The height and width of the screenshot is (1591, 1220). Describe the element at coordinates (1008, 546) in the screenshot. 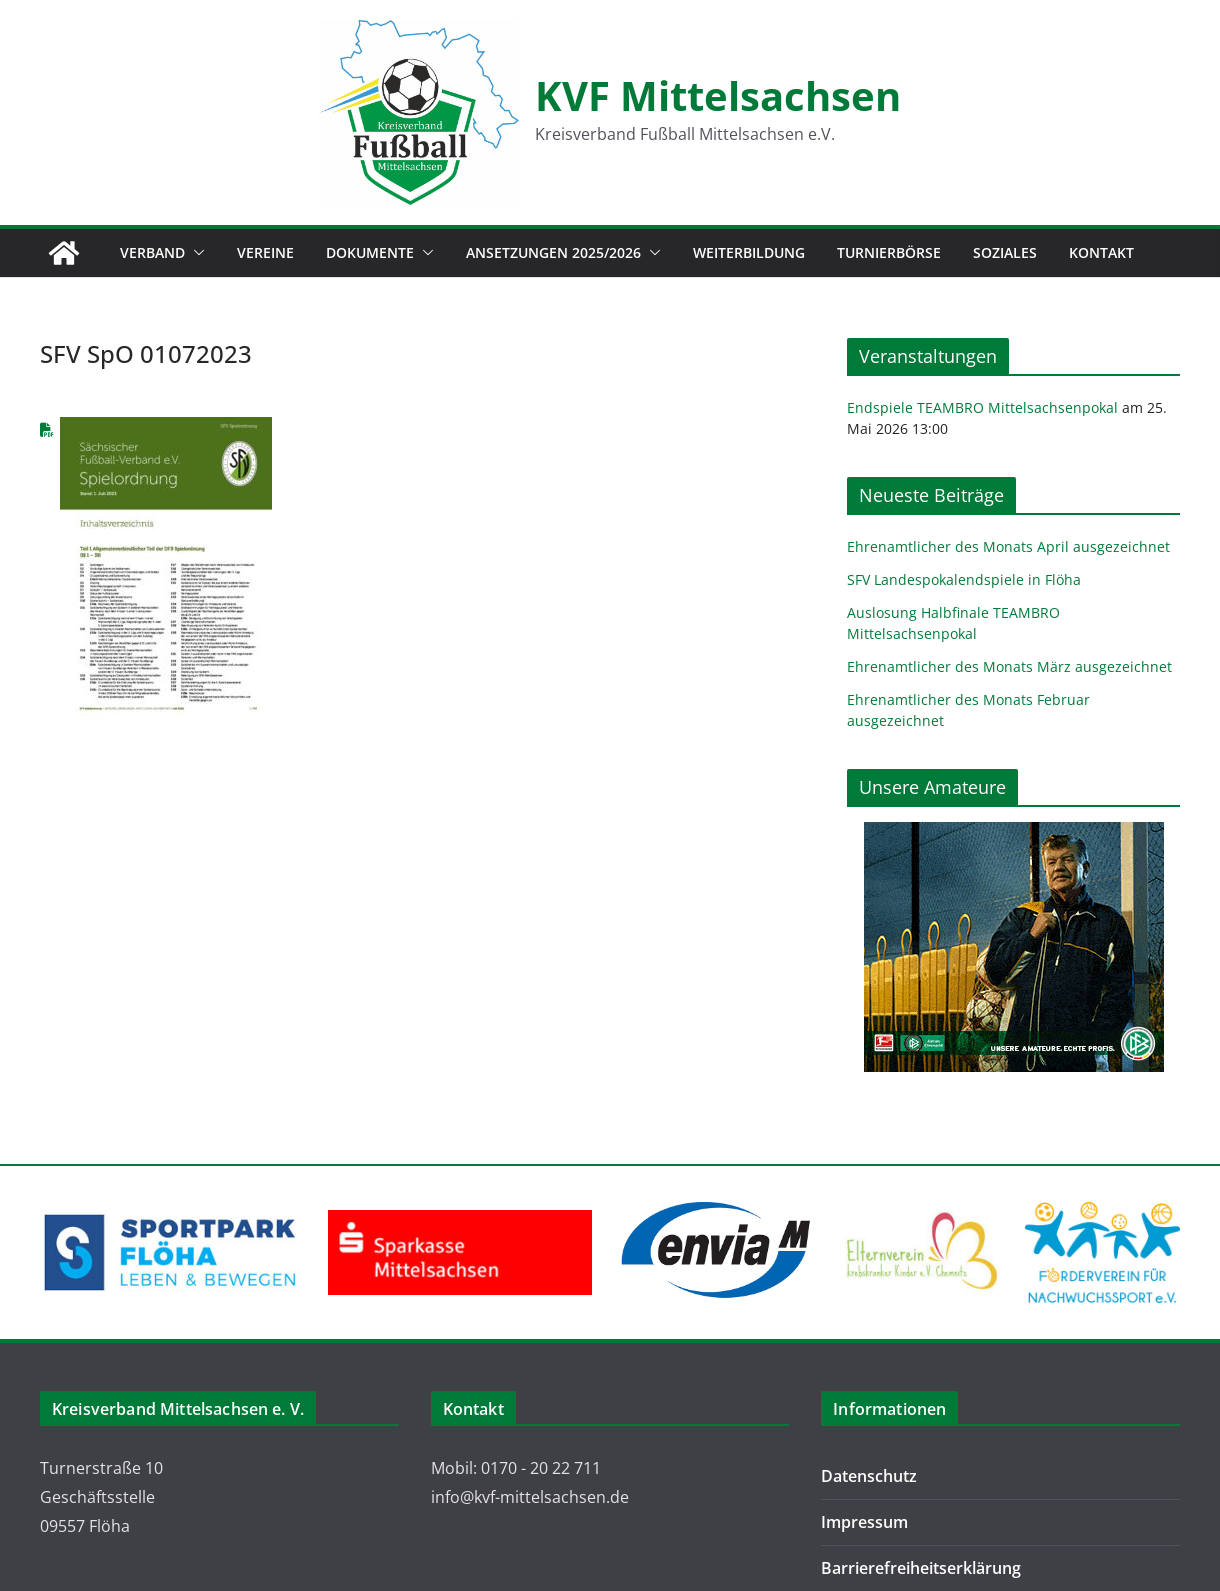

I see `Ehrenamtlicher des Monats April ausgezeichnet` at that location.